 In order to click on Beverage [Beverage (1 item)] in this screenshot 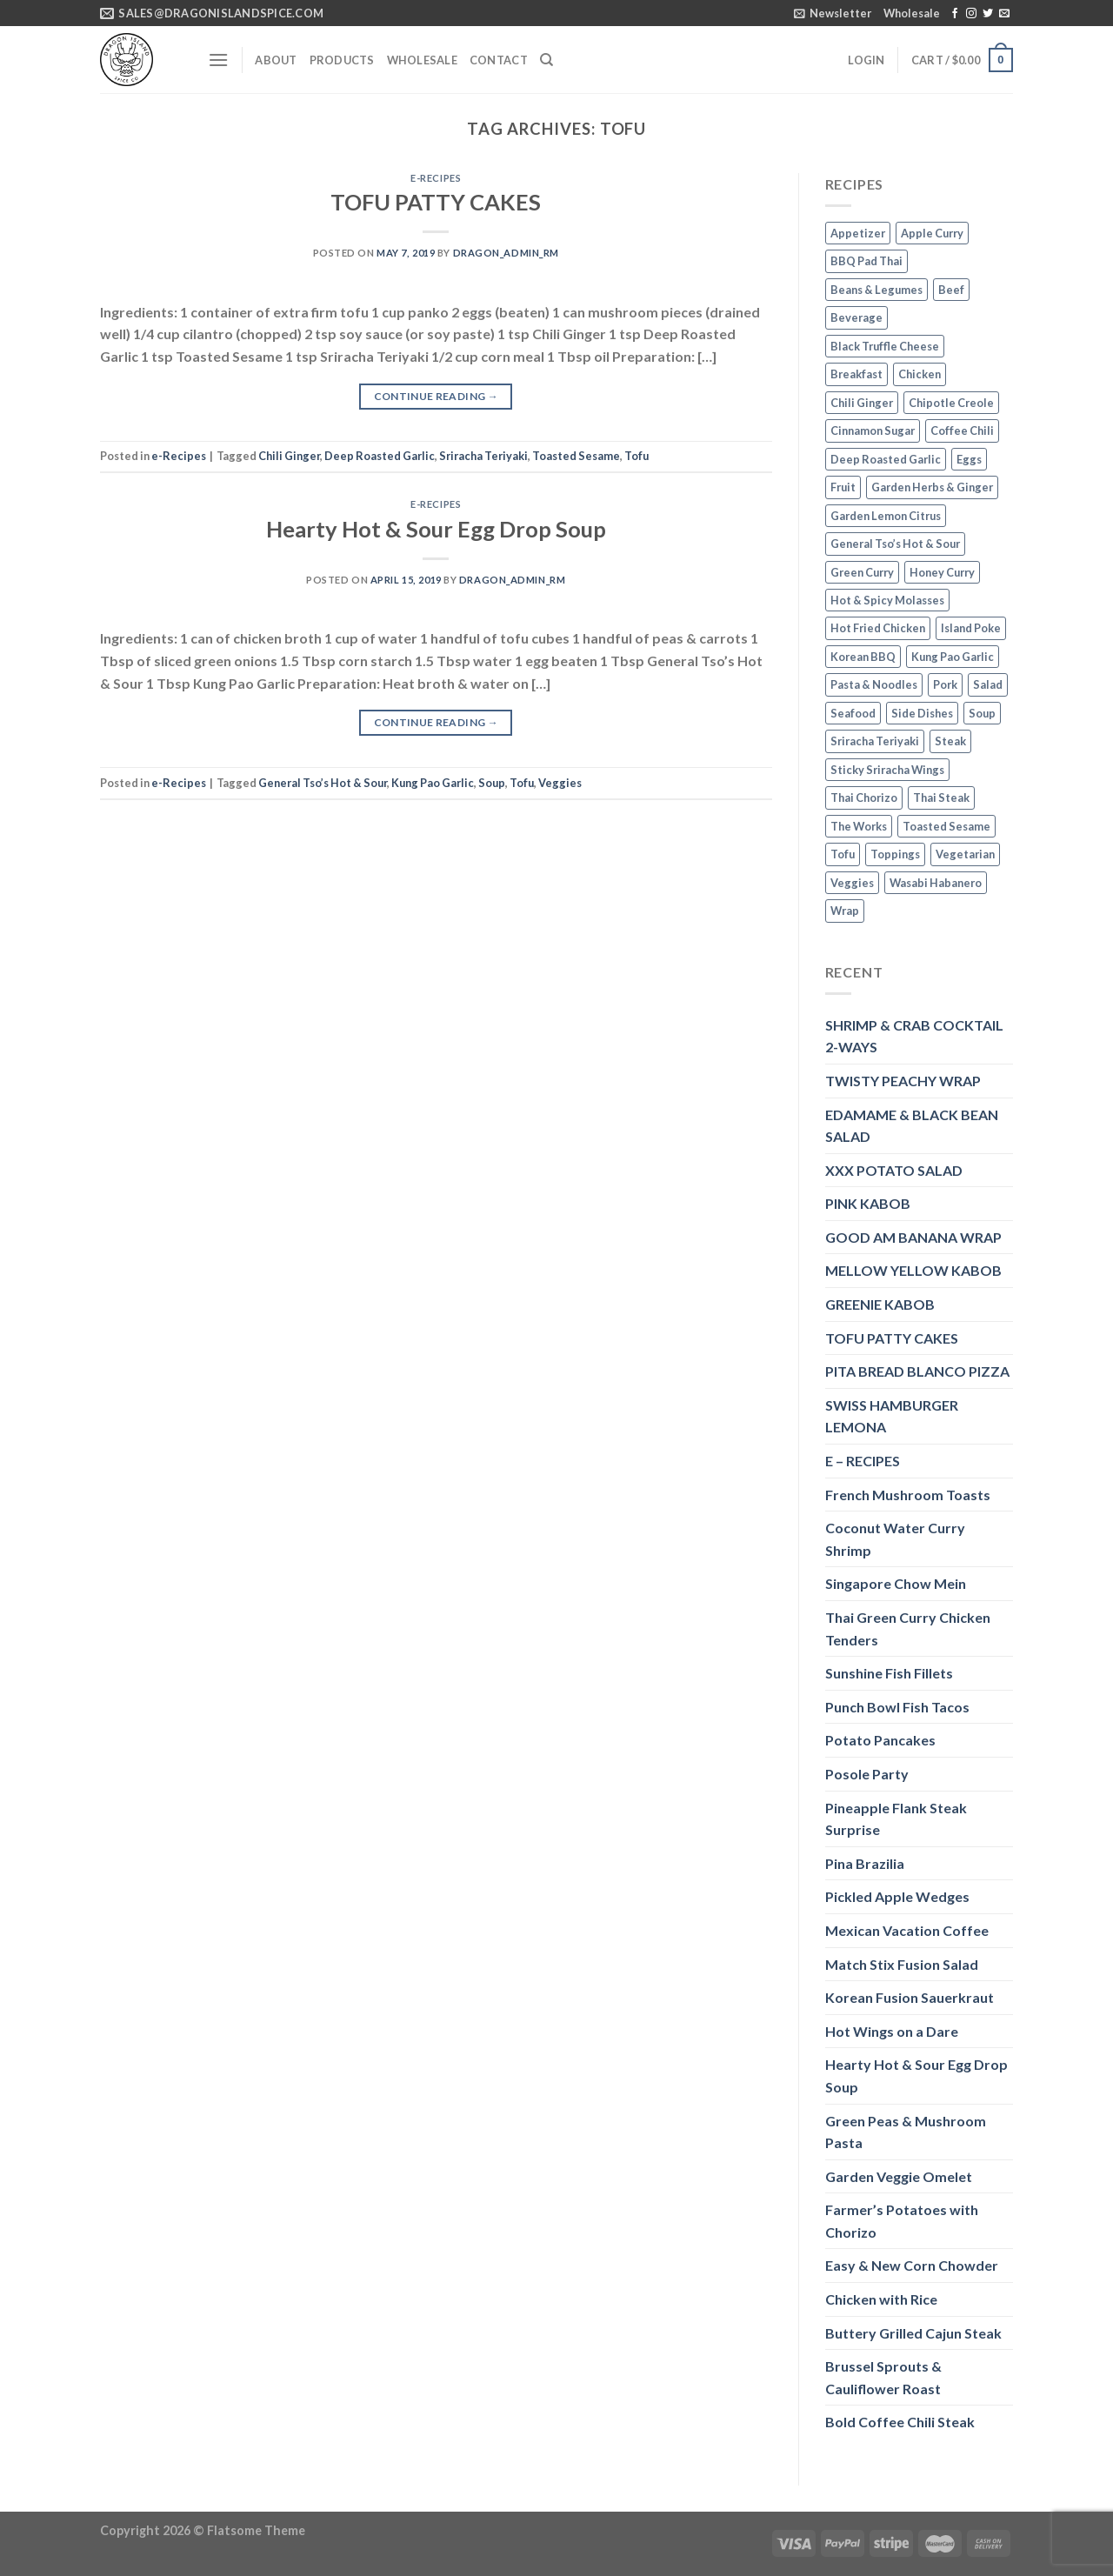, I will do `click(856, 317)`.